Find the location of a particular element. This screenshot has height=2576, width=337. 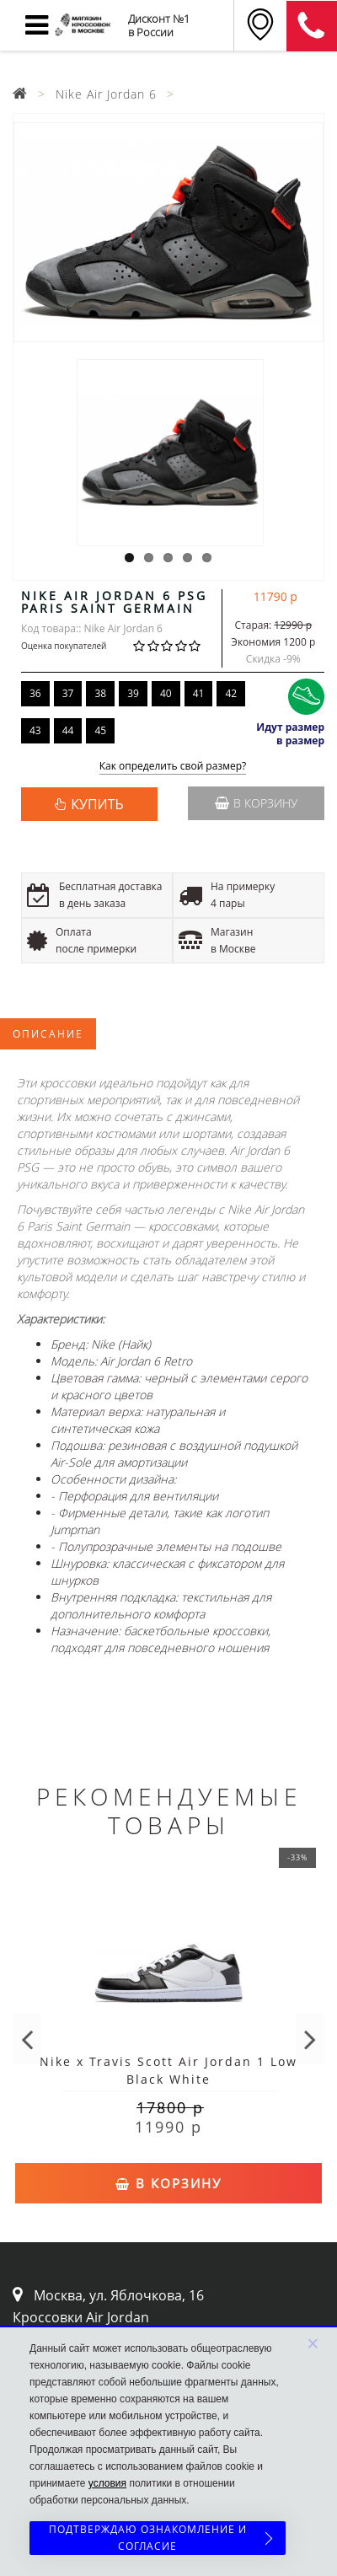

37 is located at coordinates (68, 693).